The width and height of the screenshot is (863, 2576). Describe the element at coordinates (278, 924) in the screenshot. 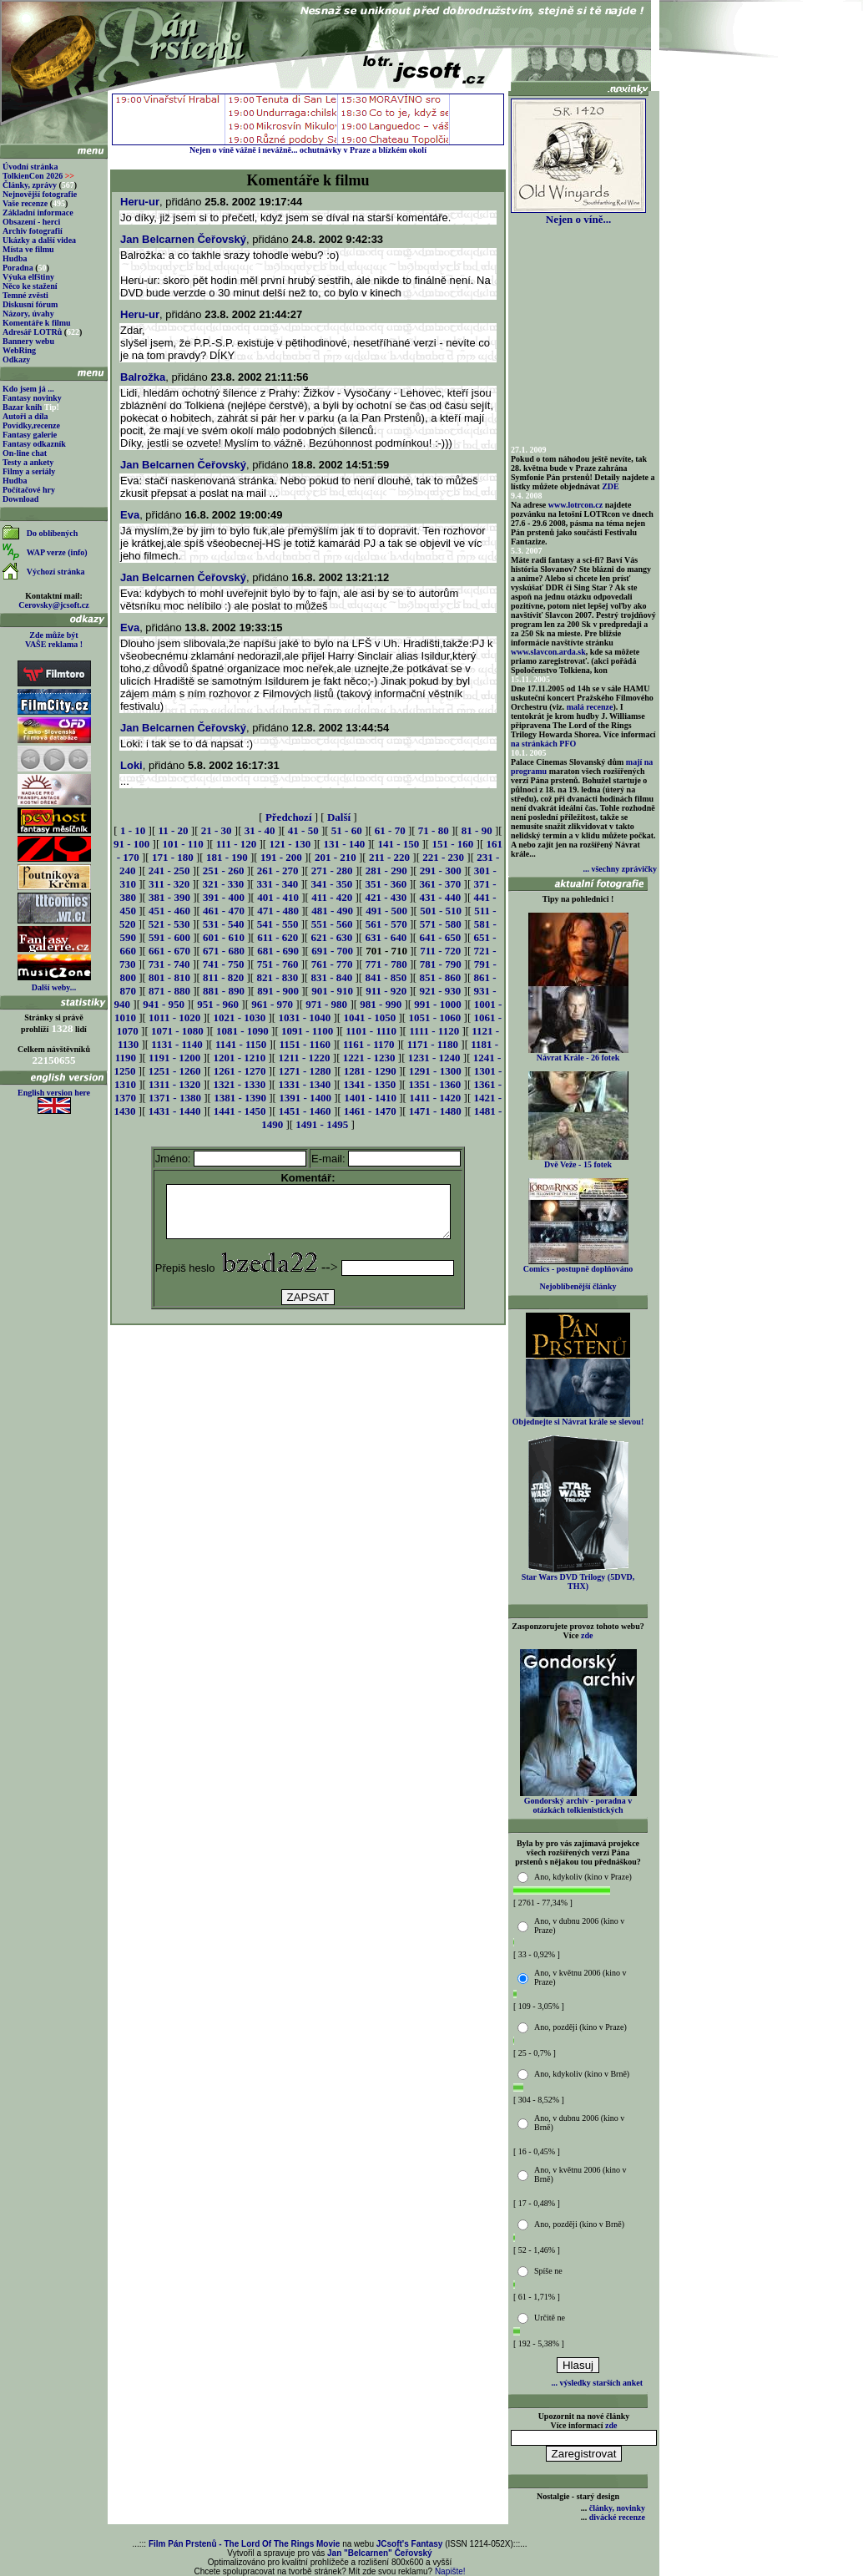

I see `541 - 550` at that location.